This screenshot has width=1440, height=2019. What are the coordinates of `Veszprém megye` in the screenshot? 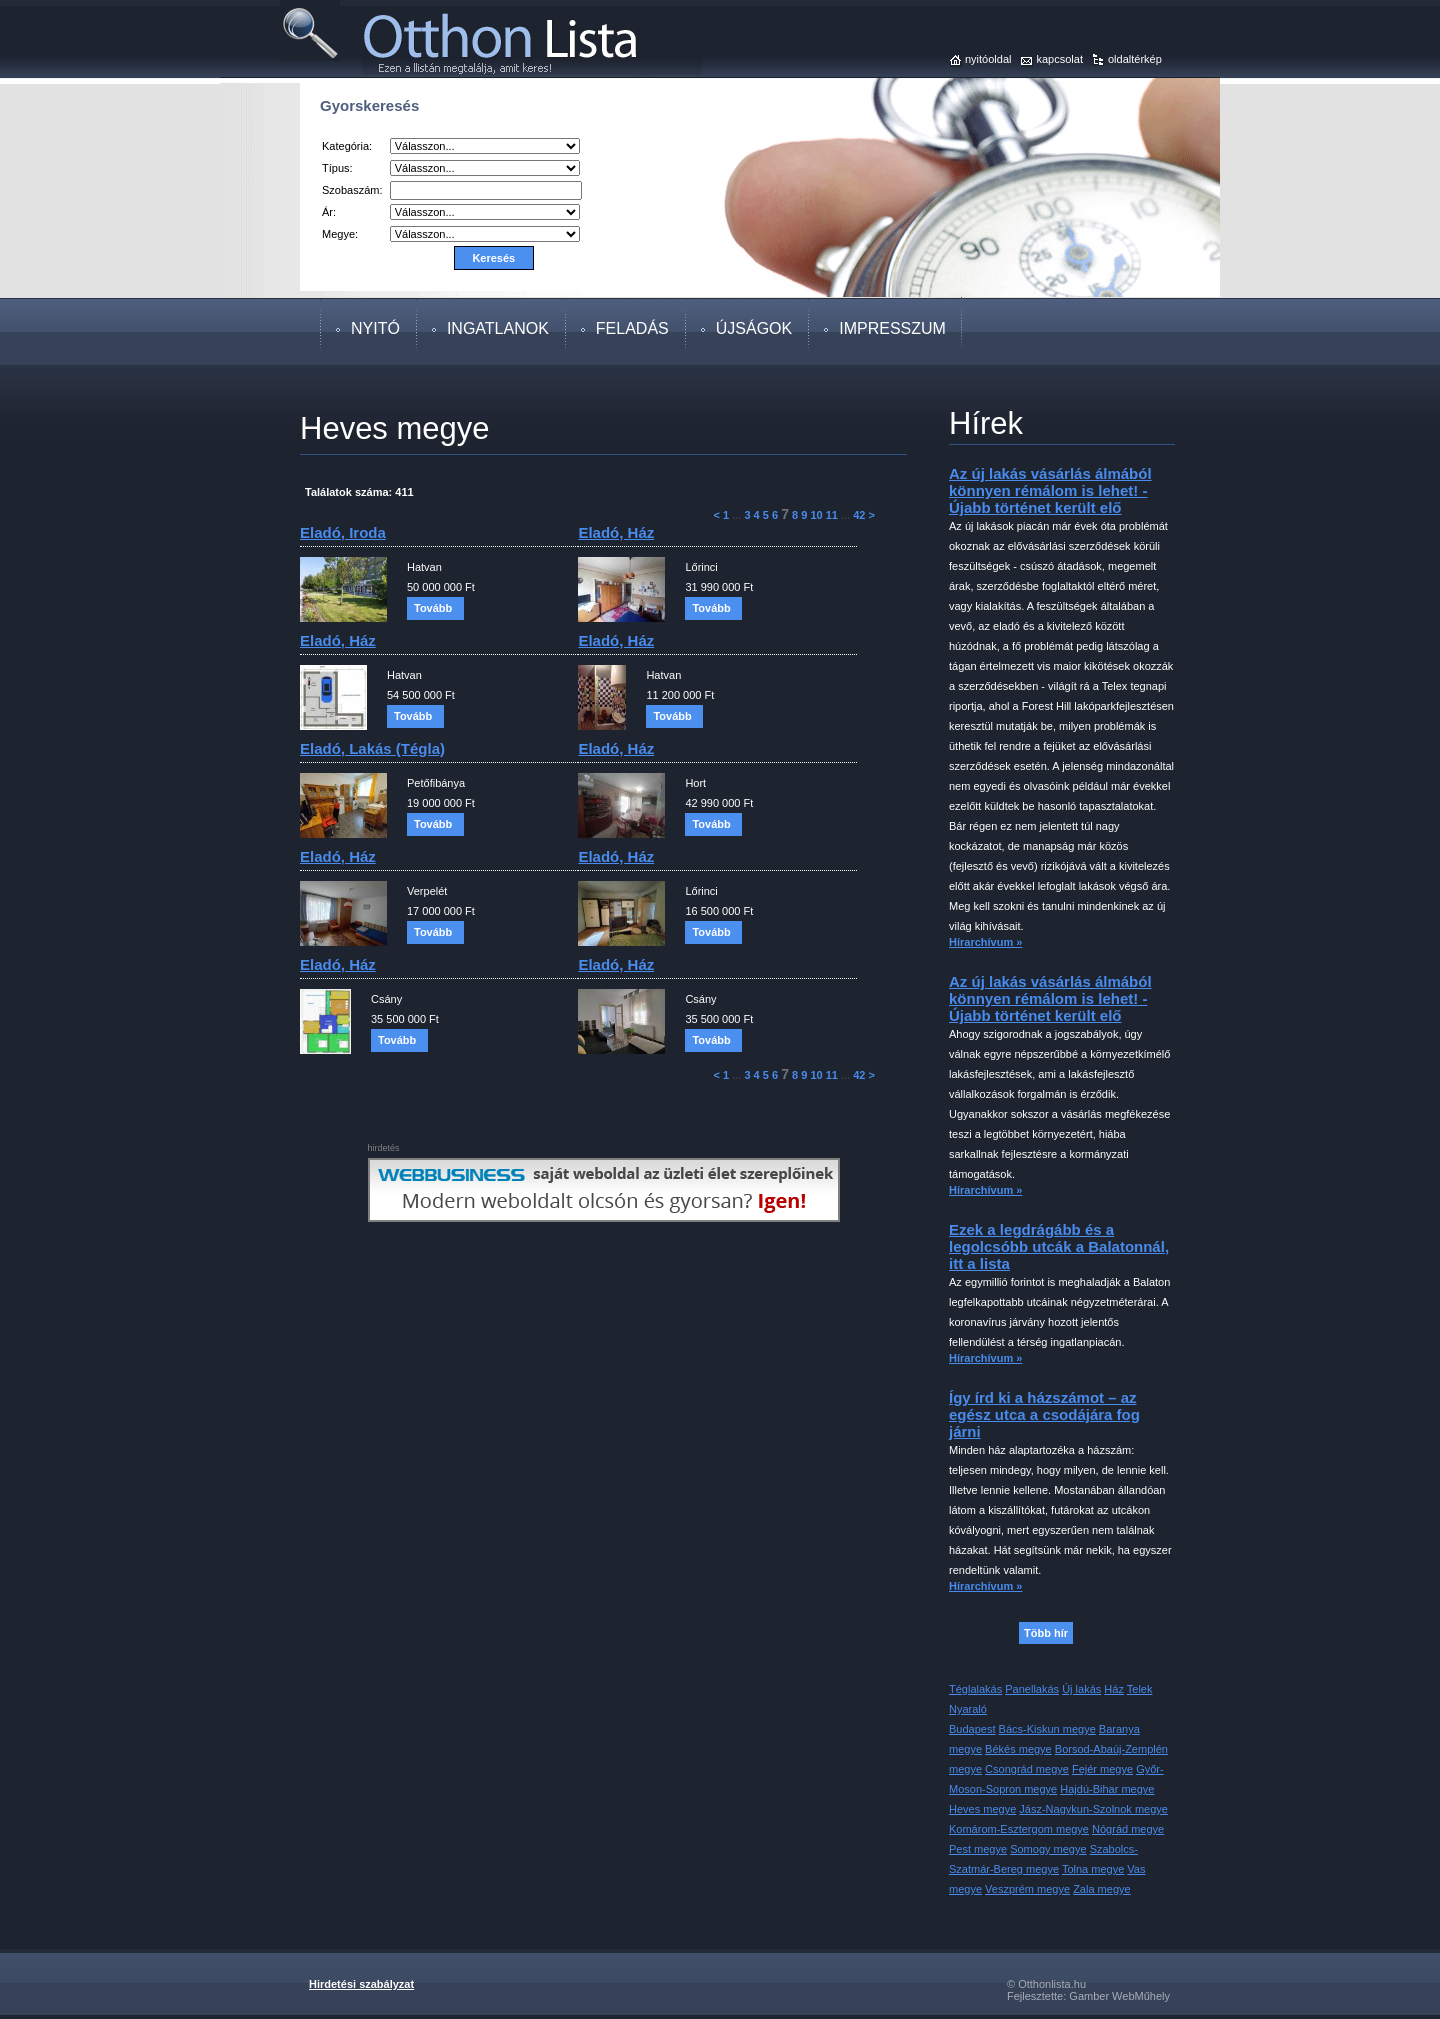 It's located at (1027, 1889).